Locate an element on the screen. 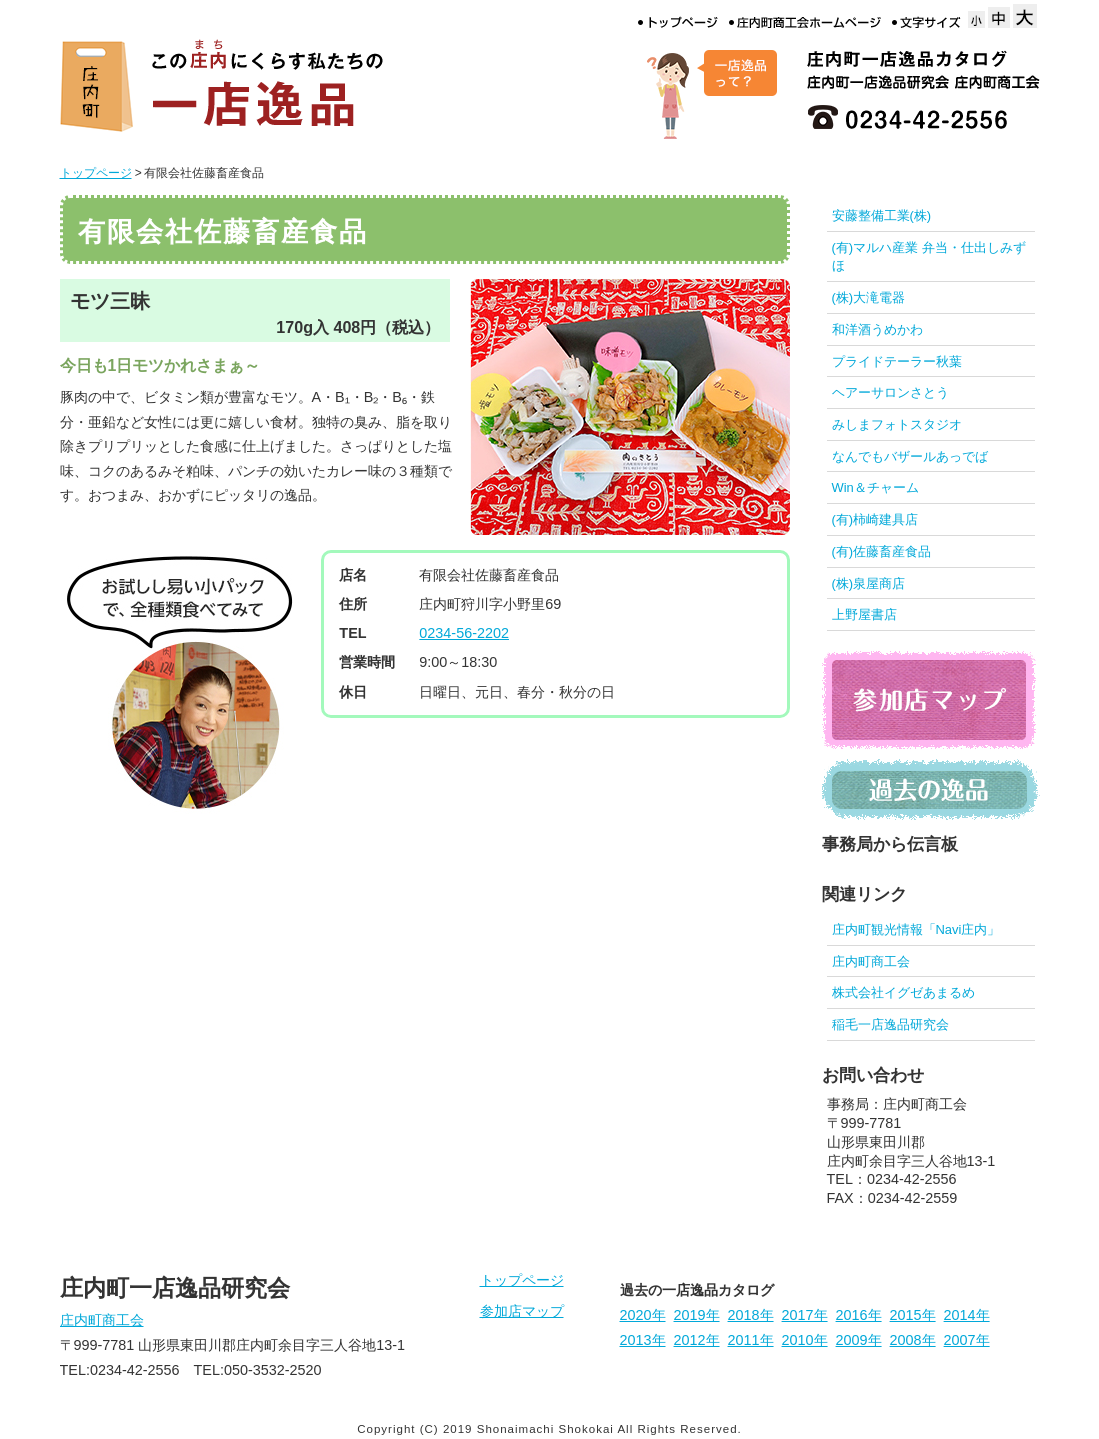 This screenshot has height=1439, width=1099. 2016年 is located at coordinates (859, 1315).